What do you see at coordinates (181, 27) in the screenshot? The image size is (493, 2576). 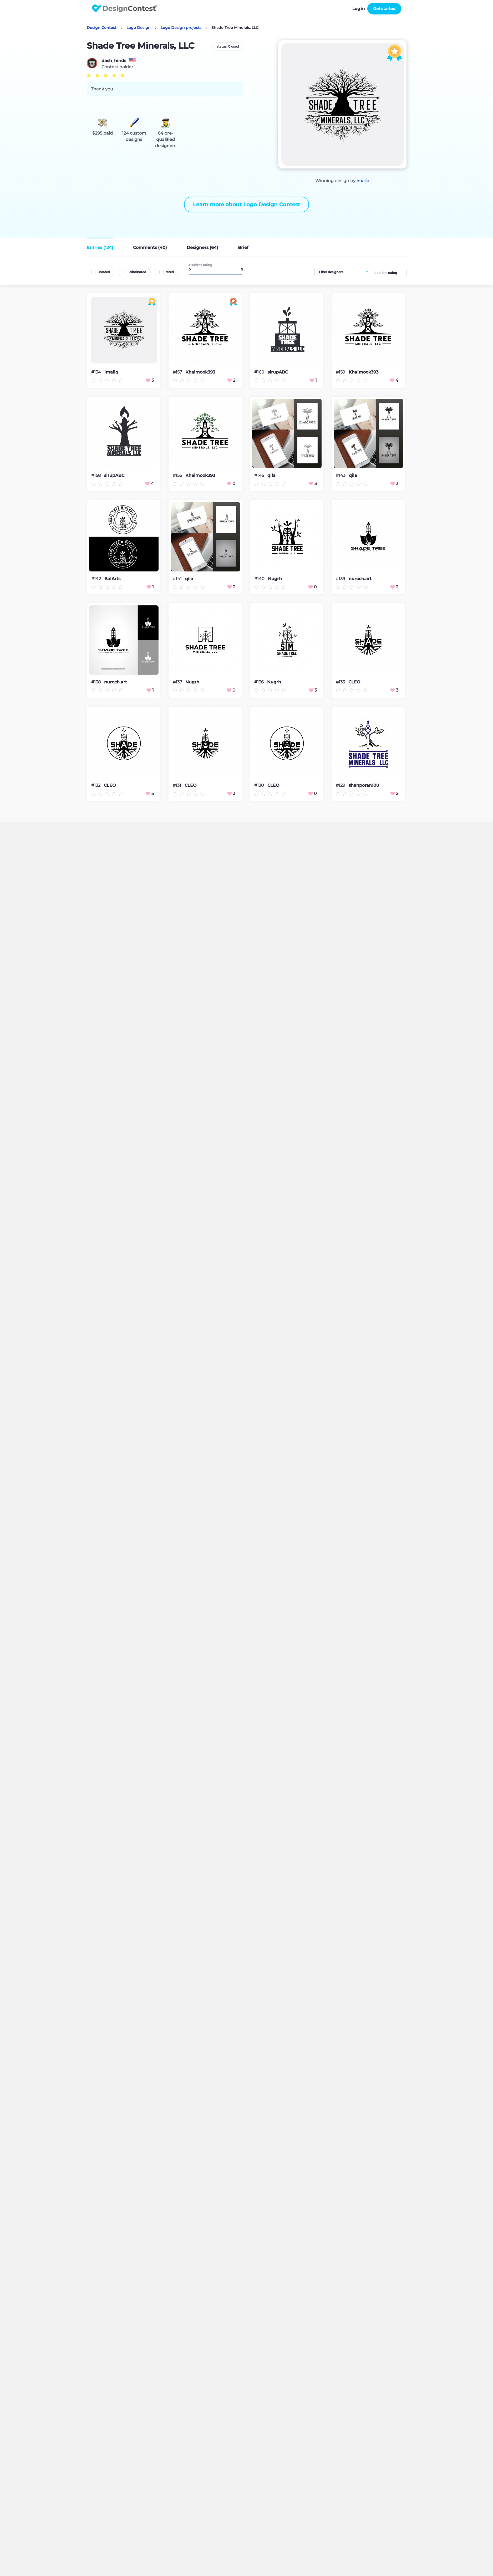 I see `Logo Design projects` at bounding box center [181, 27].